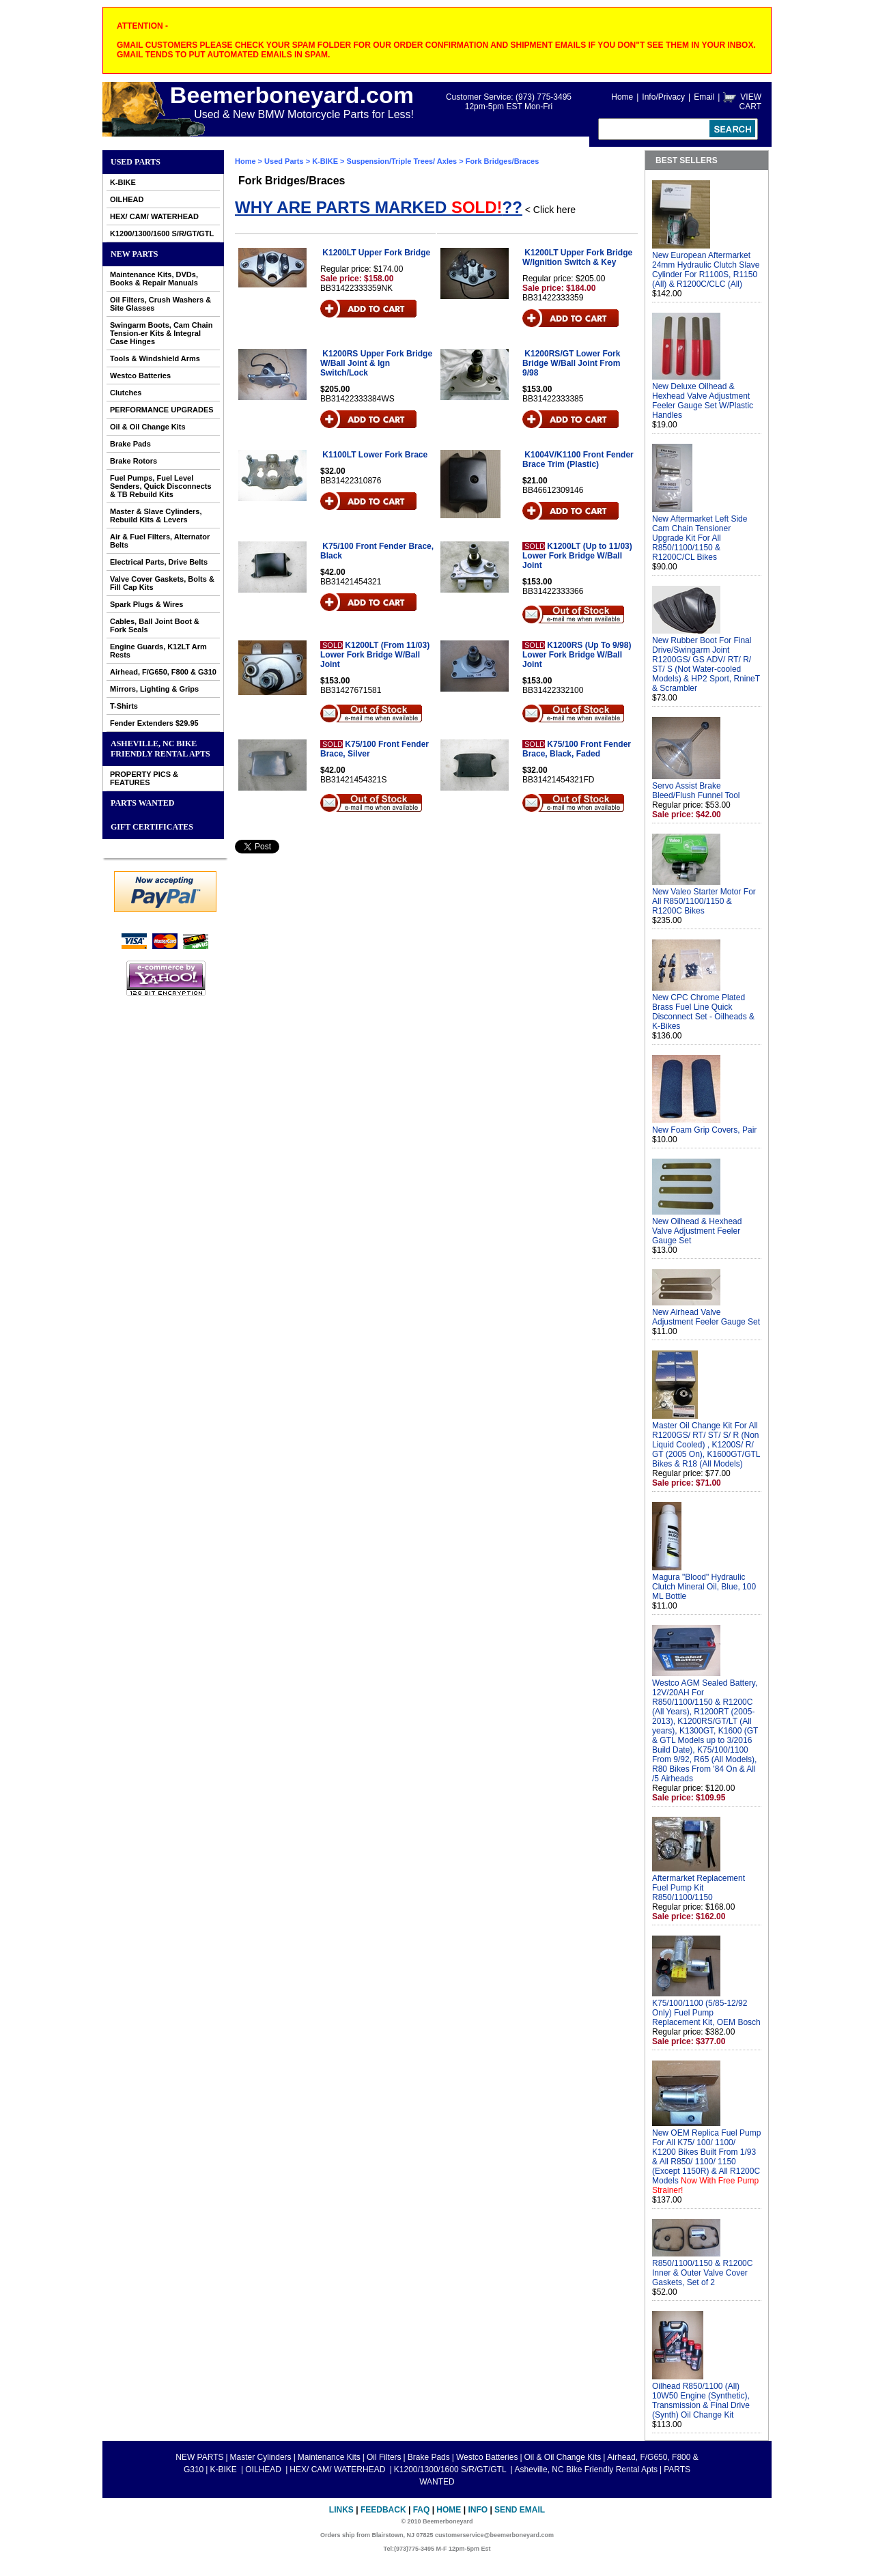  What do you see at coordinates (519, 2510) in the screenshot?
I see `Send Email` at bounding box center [519, 2510].